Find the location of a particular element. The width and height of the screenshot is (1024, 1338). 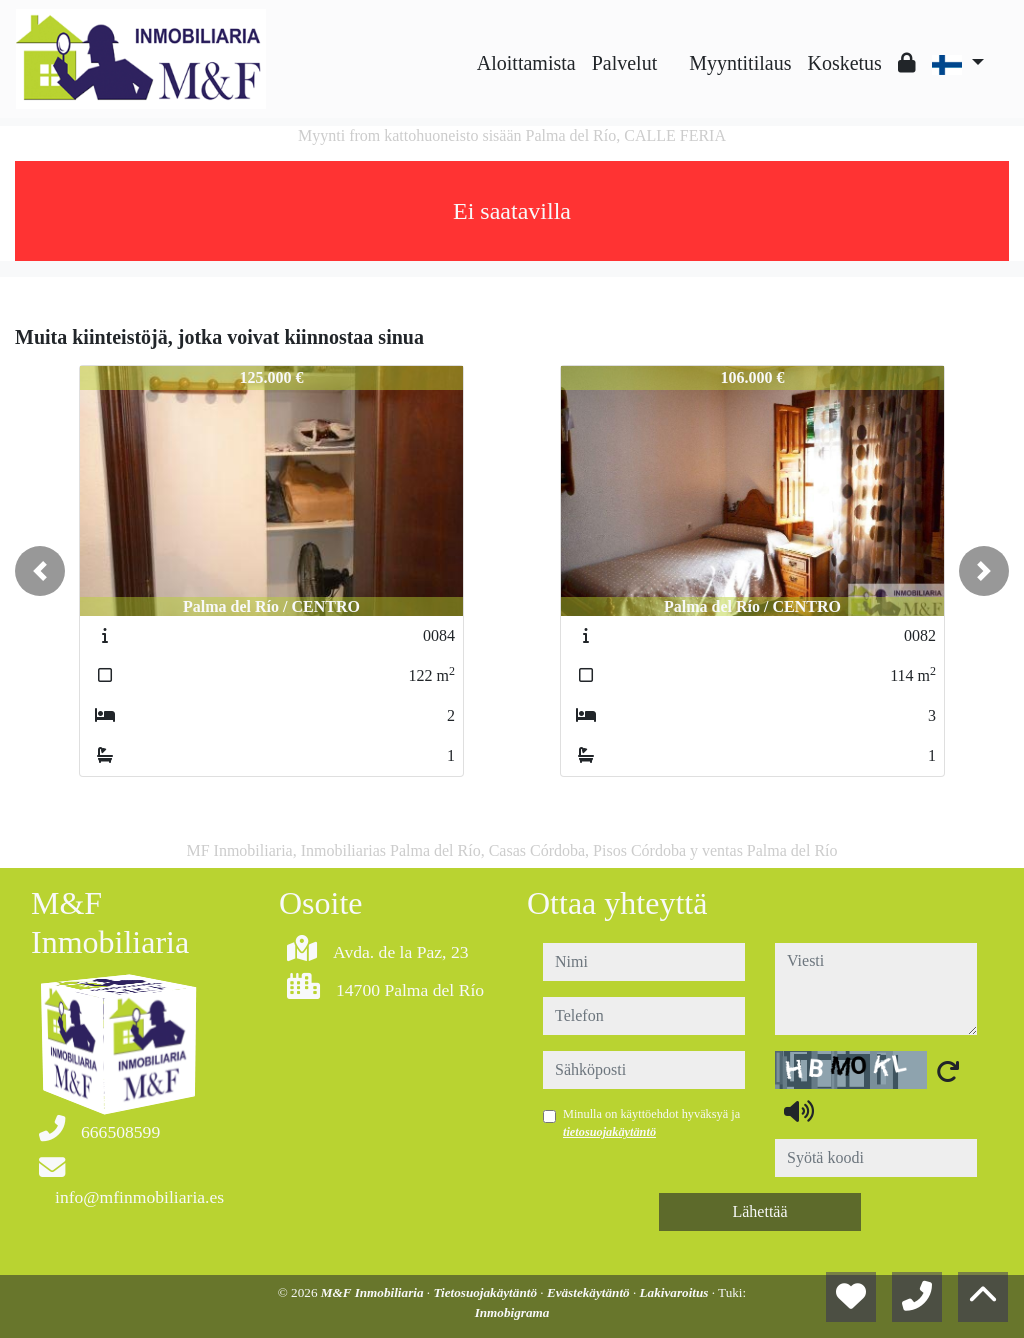

M&F Inmobiliaria is located at coordinates (374, 1292).